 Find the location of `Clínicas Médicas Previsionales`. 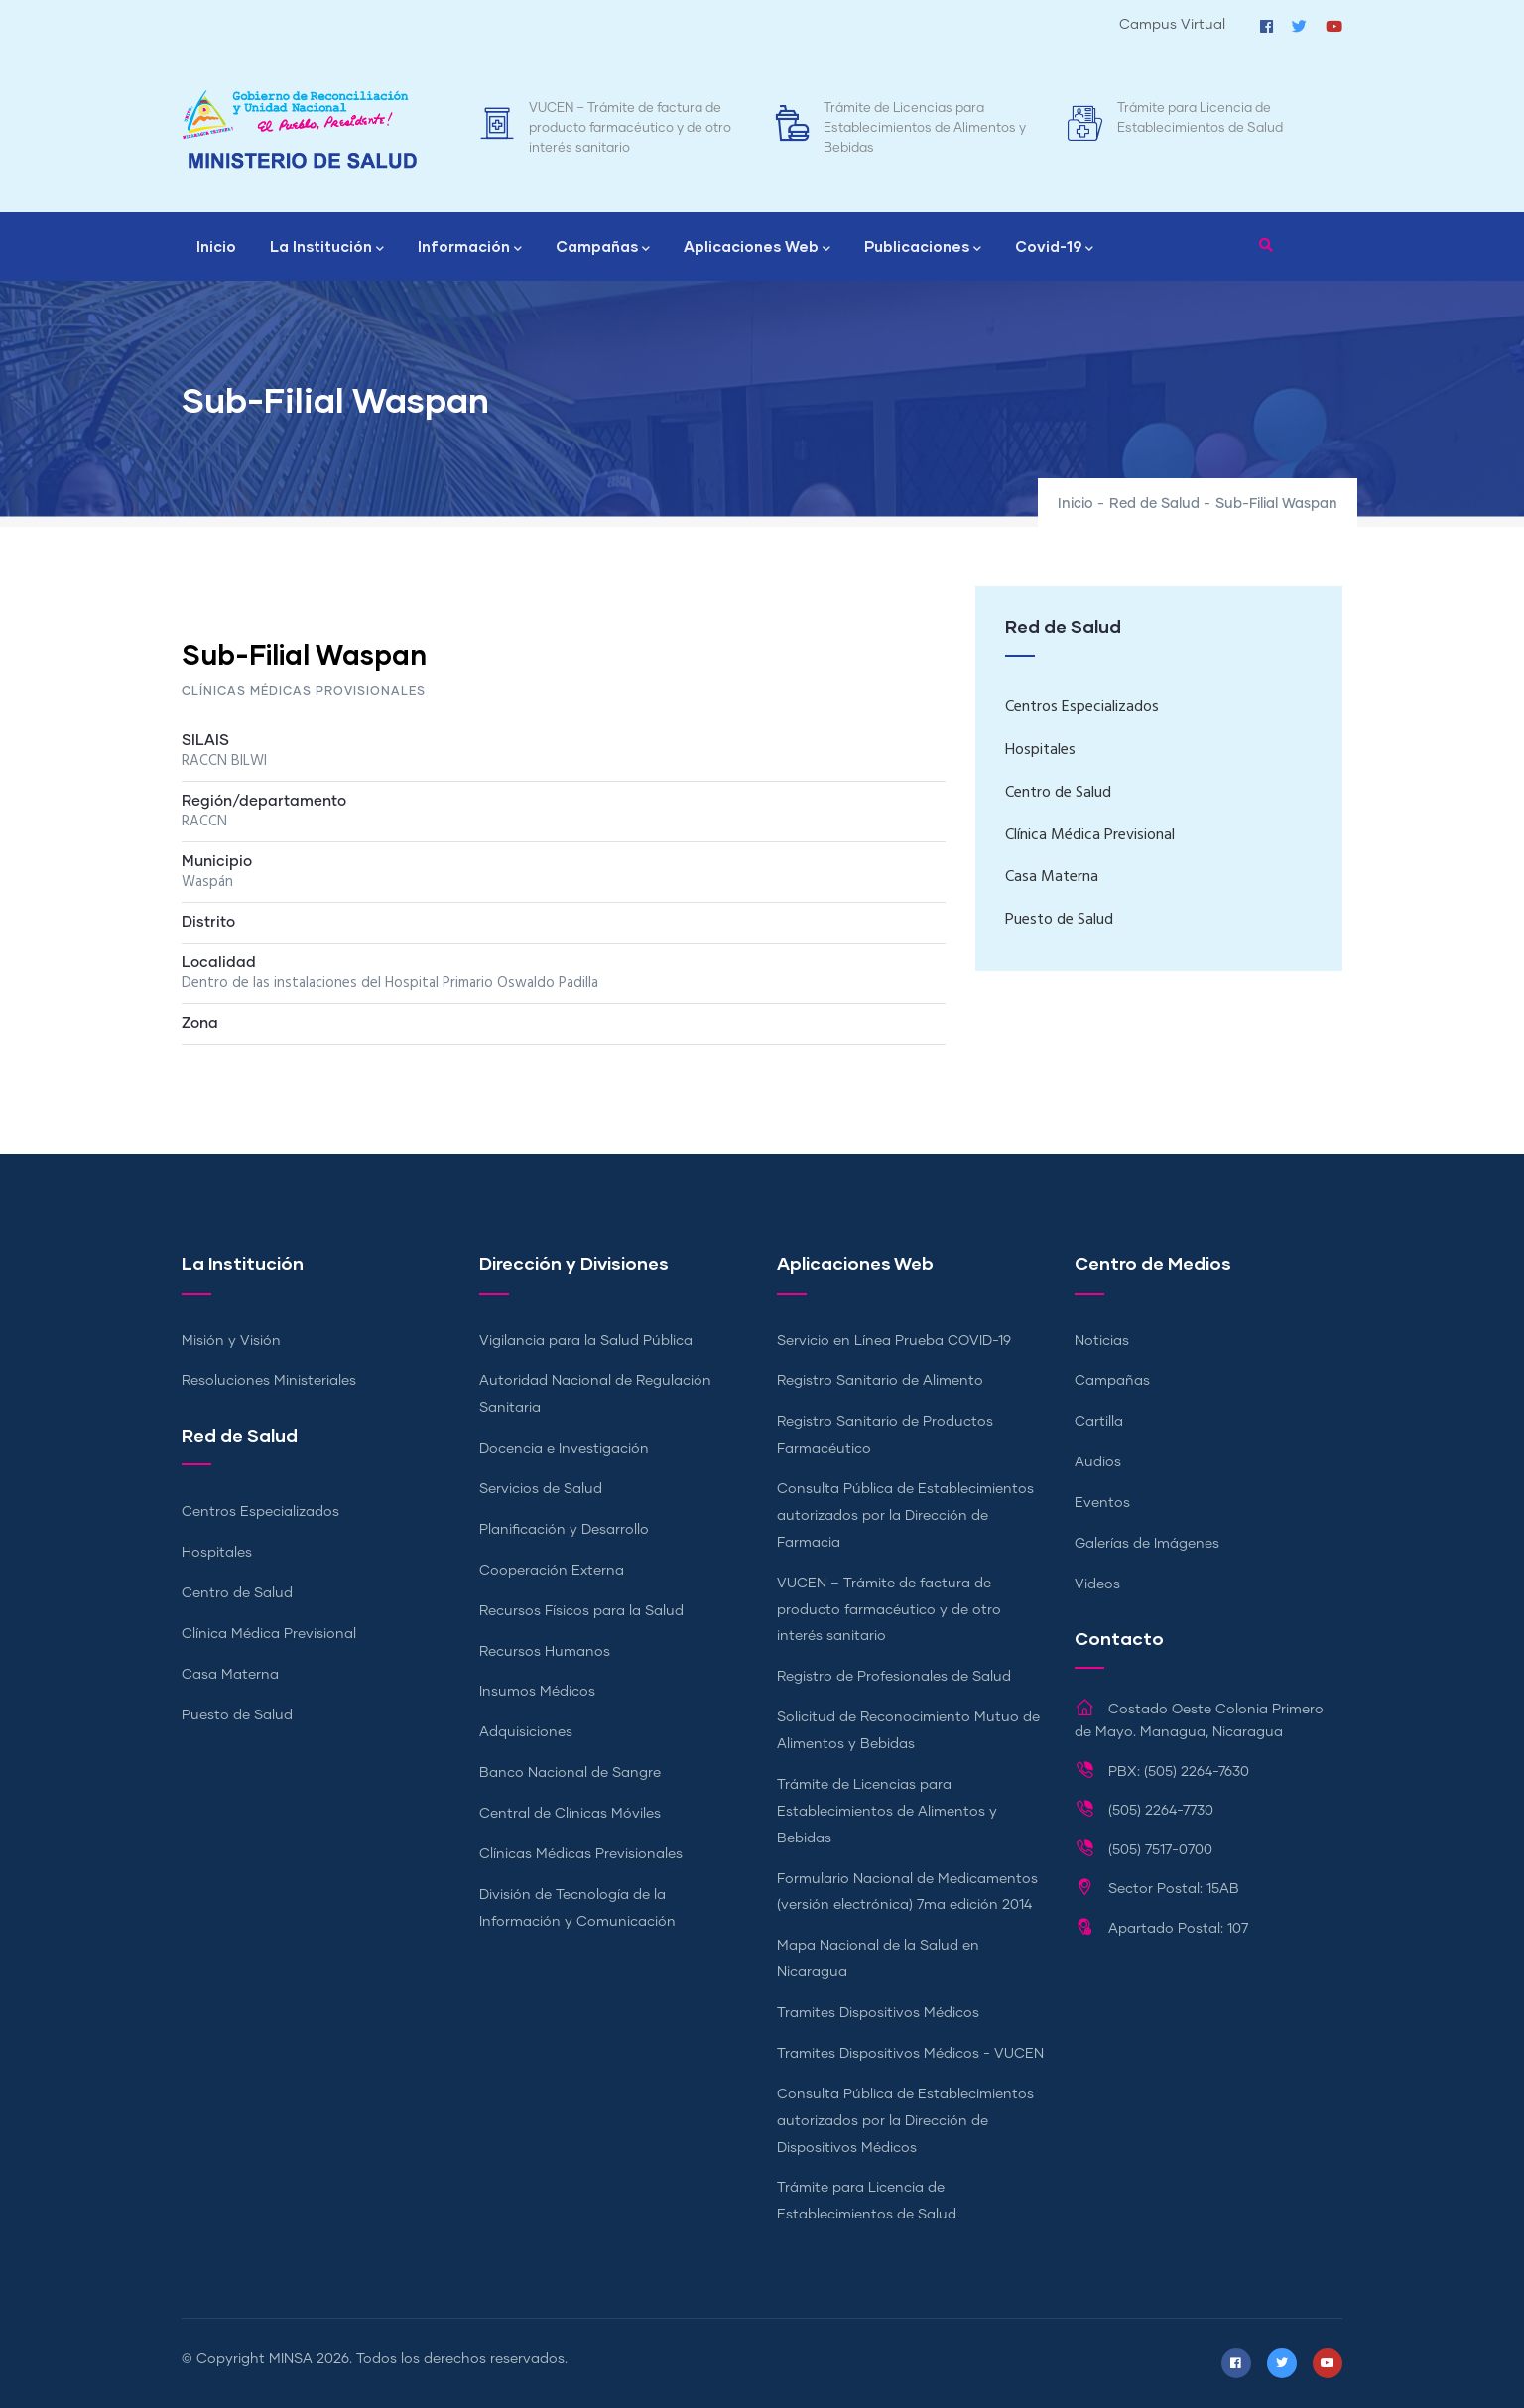

Clínicas Médicas Previsionales is located at coordinates (581, 1854).